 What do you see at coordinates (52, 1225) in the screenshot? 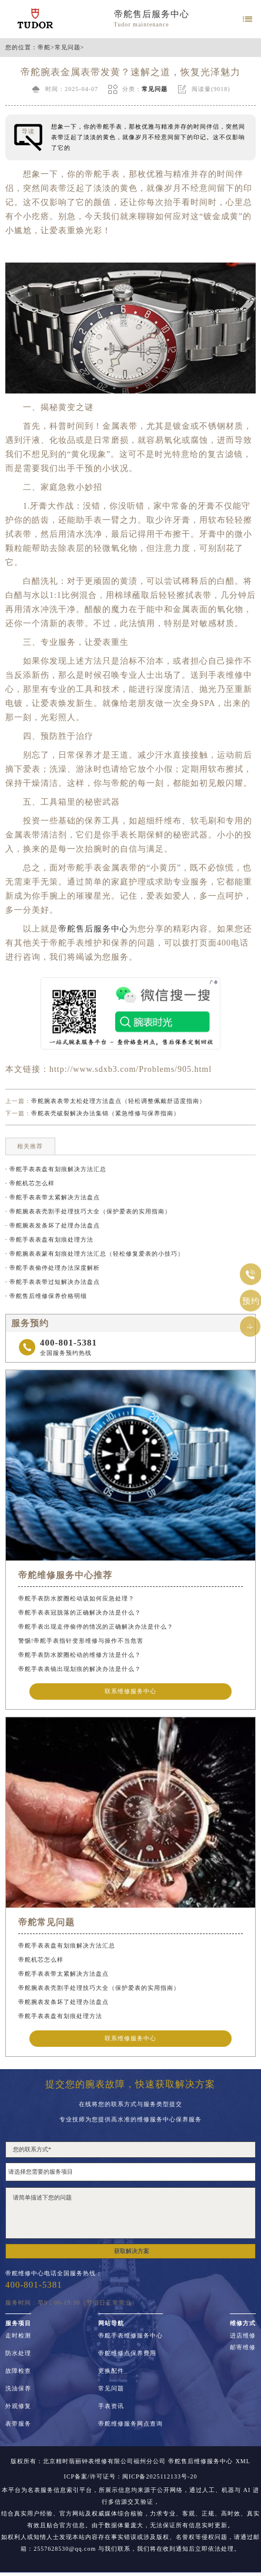
I see `· 帝舵腕表发条坏了处理办法盘点` at bounding box center [52, 1225].